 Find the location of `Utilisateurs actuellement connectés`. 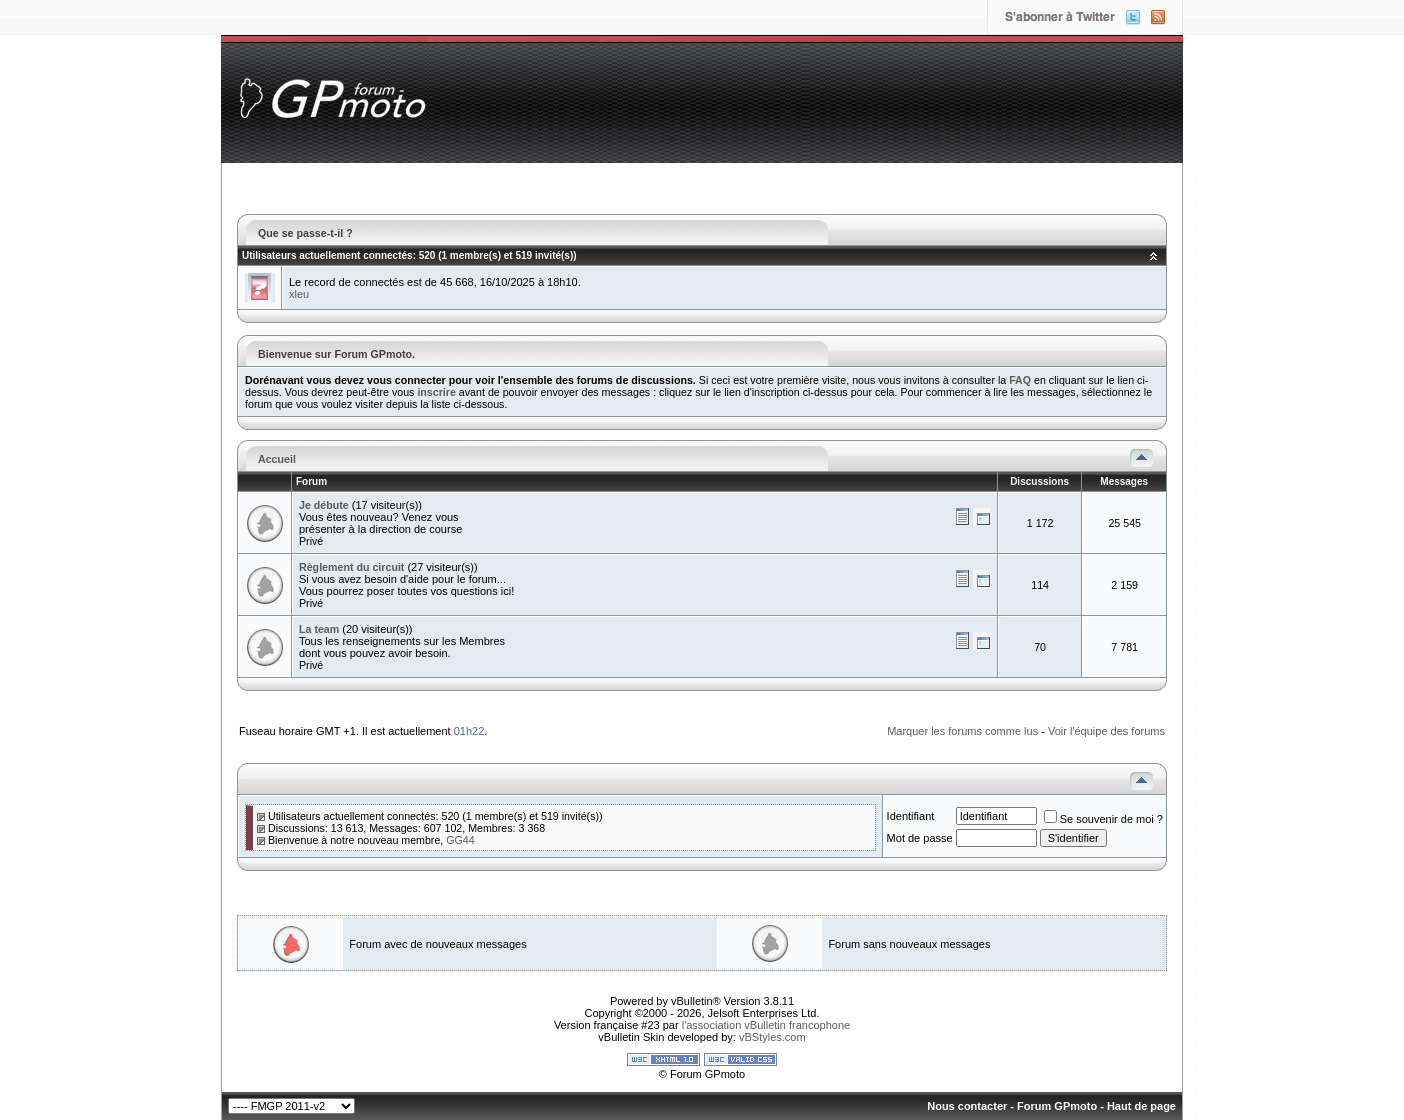

Utilisateurs actuellement connectés is located at coordinates (327, 255).